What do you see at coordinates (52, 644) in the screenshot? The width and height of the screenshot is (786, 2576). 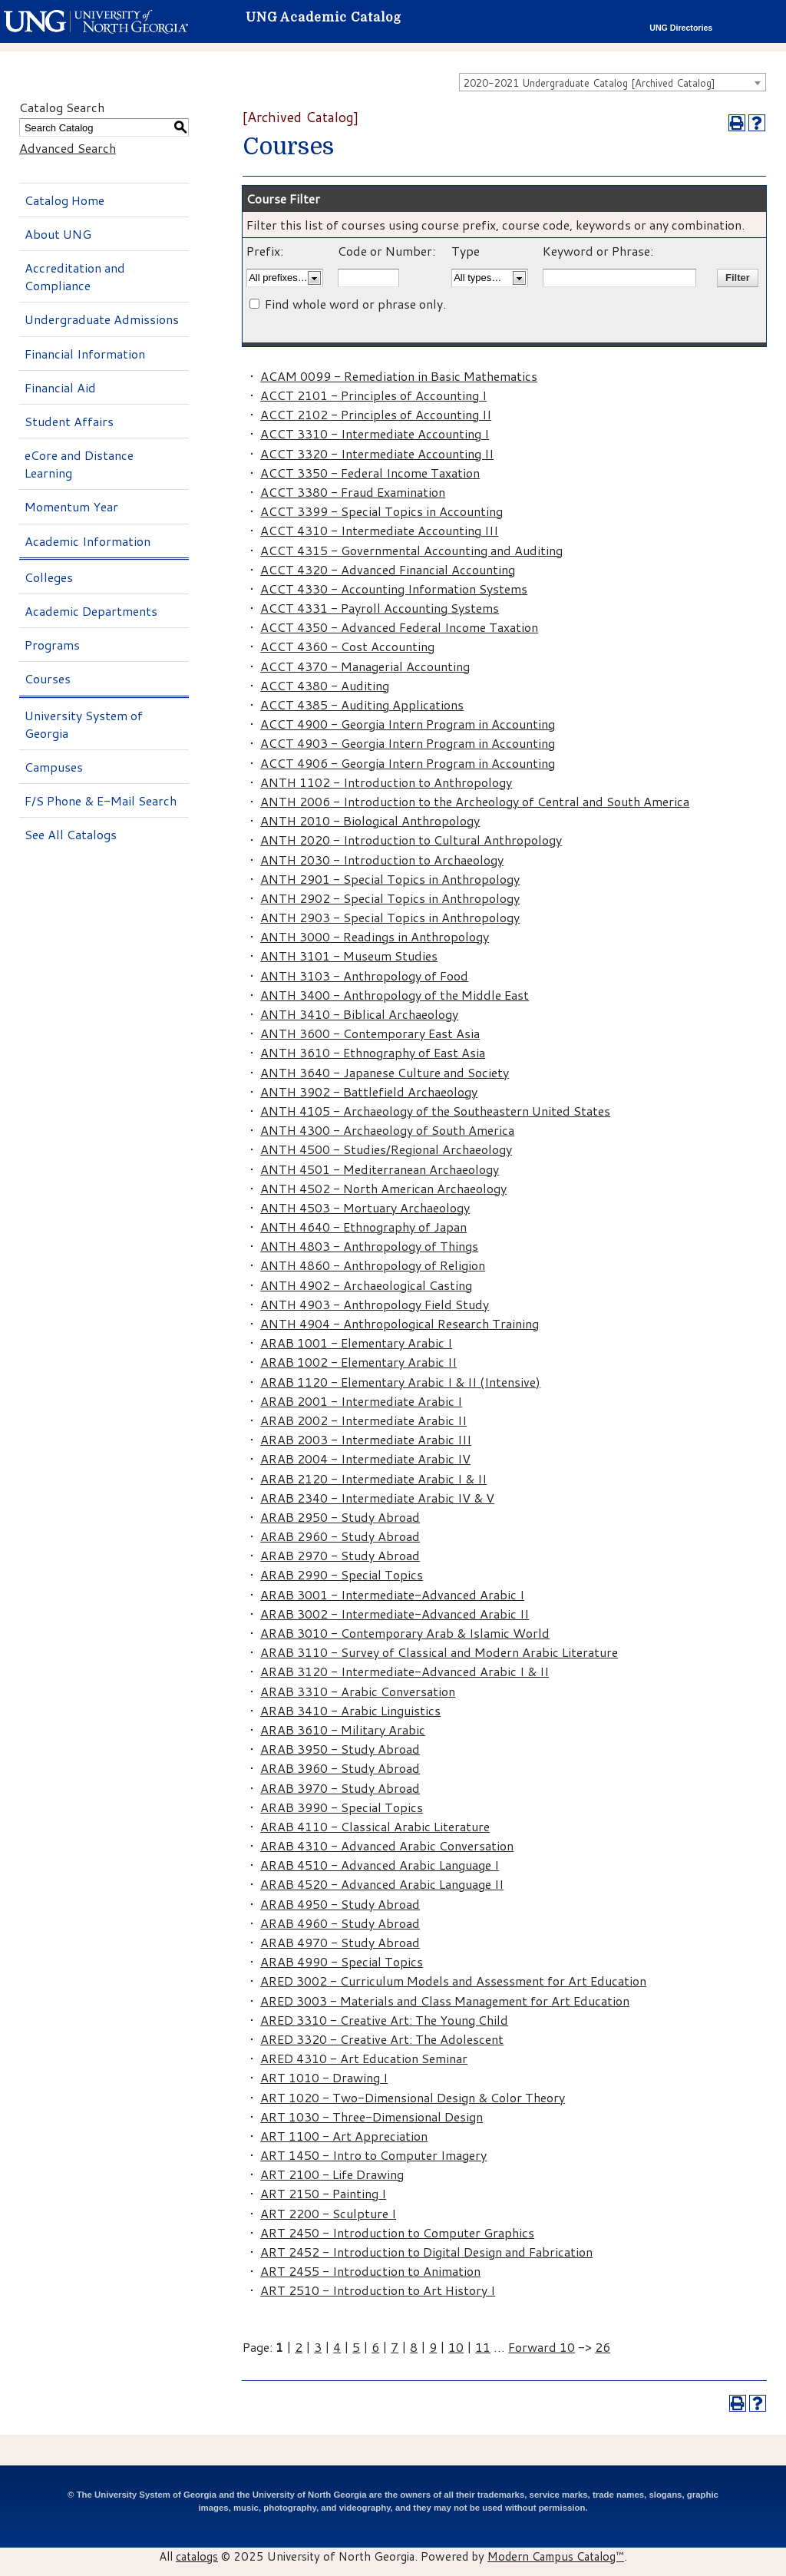 I see `Programs` at bounding box center [52, 644].